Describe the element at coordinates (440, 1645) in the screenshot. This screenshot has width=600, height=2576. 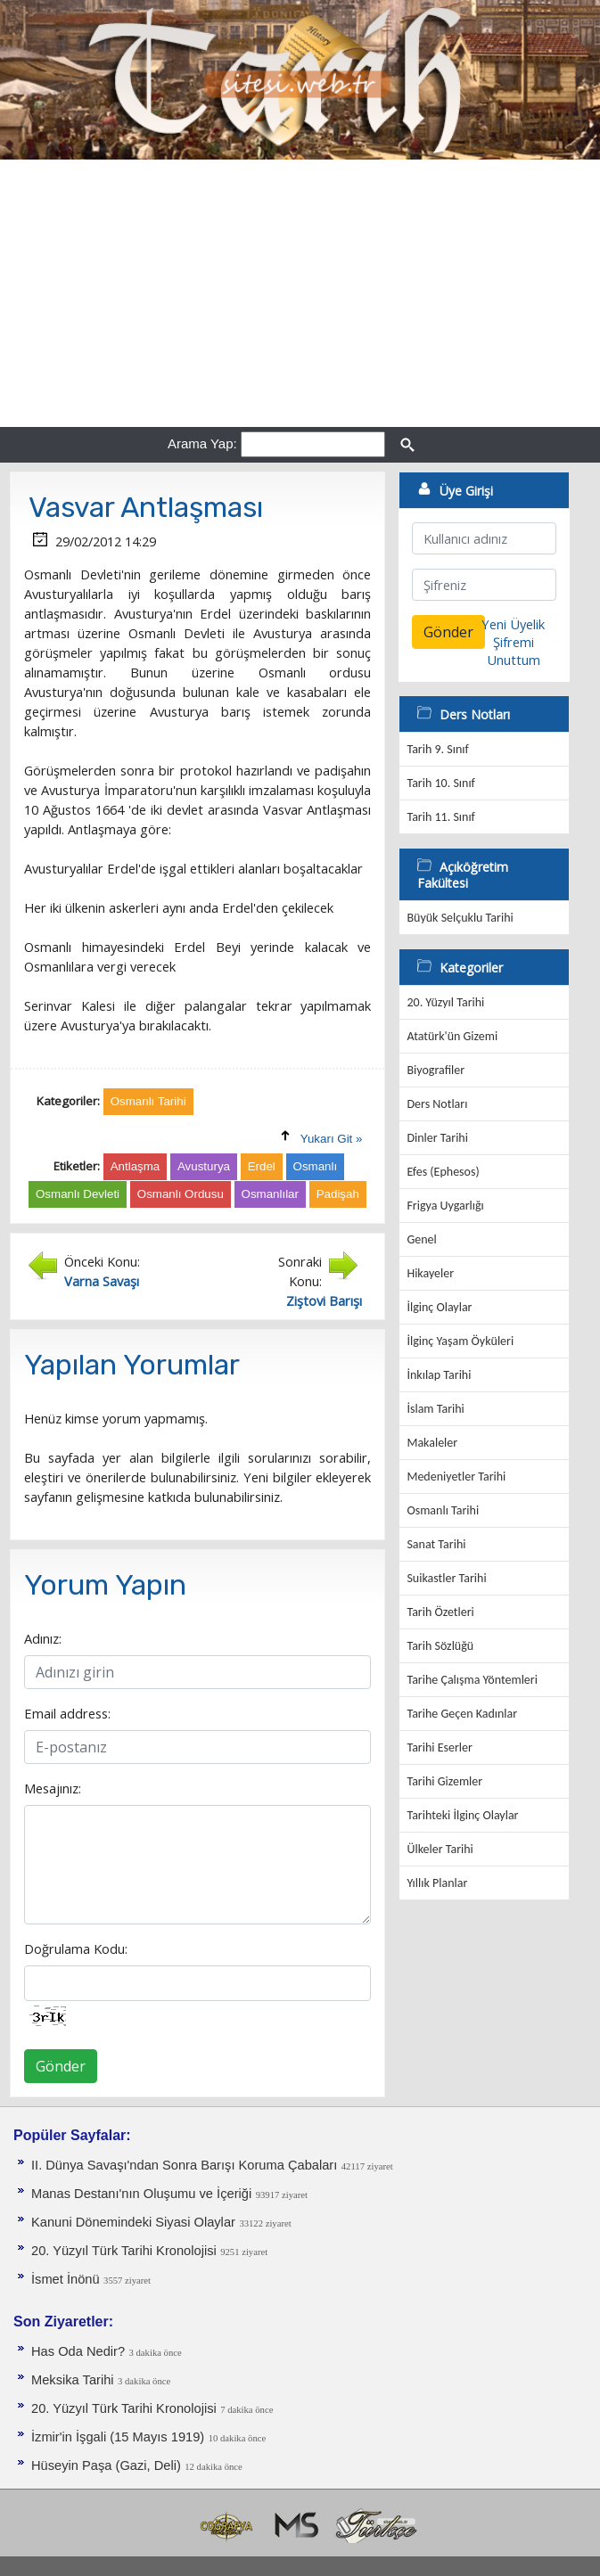
I see `Tarih Sözlüğü` at that location.